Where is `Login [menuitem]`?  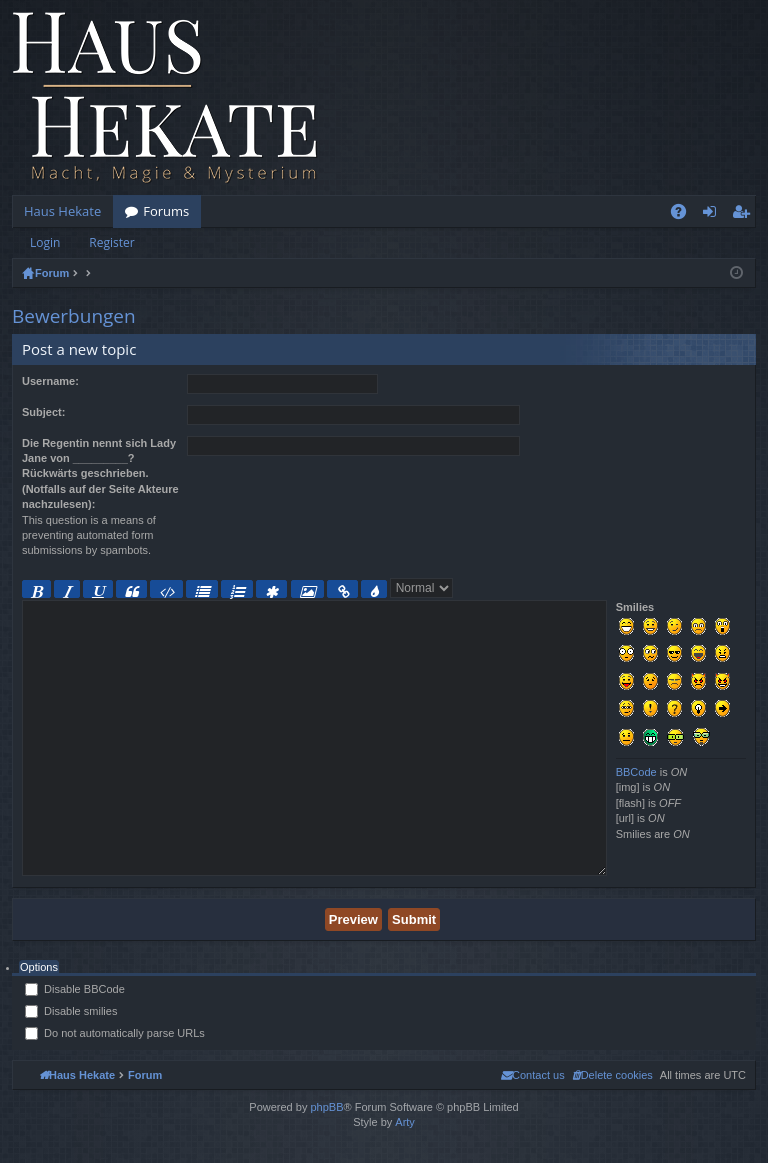 Login [menuitem] is located at coordinates (713, 215).